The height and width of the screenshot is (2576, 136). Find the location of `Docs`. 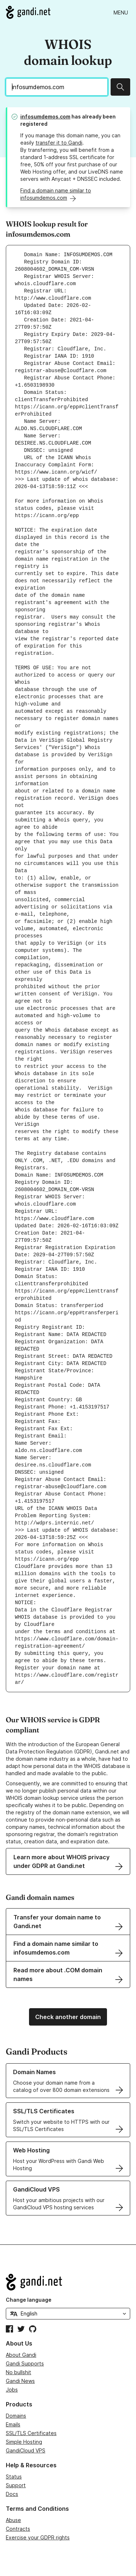

Docs is located at coordinates (12, 2494).